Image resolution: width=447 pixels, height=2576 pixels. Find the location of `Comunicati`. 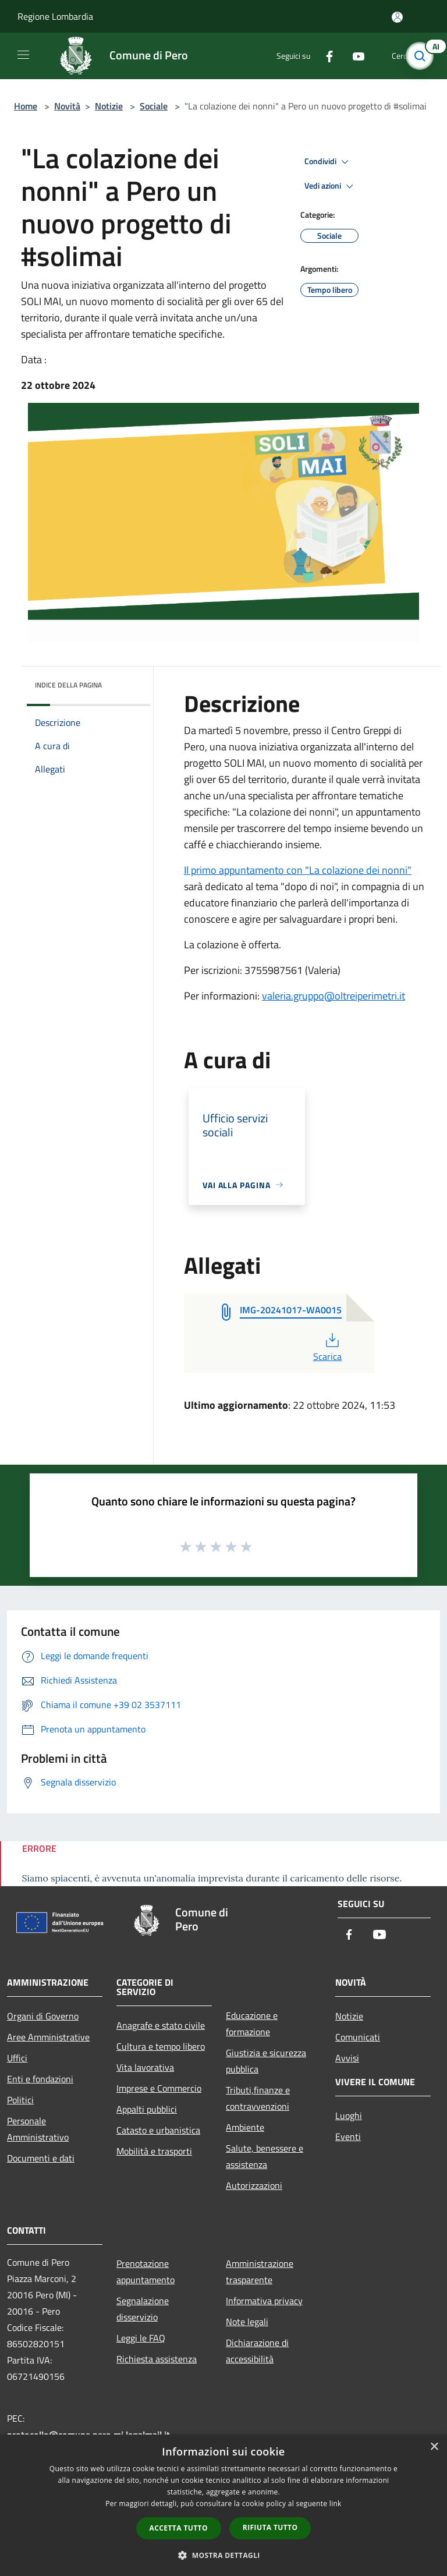

Comunicati is located at coordinates (357, 2037).